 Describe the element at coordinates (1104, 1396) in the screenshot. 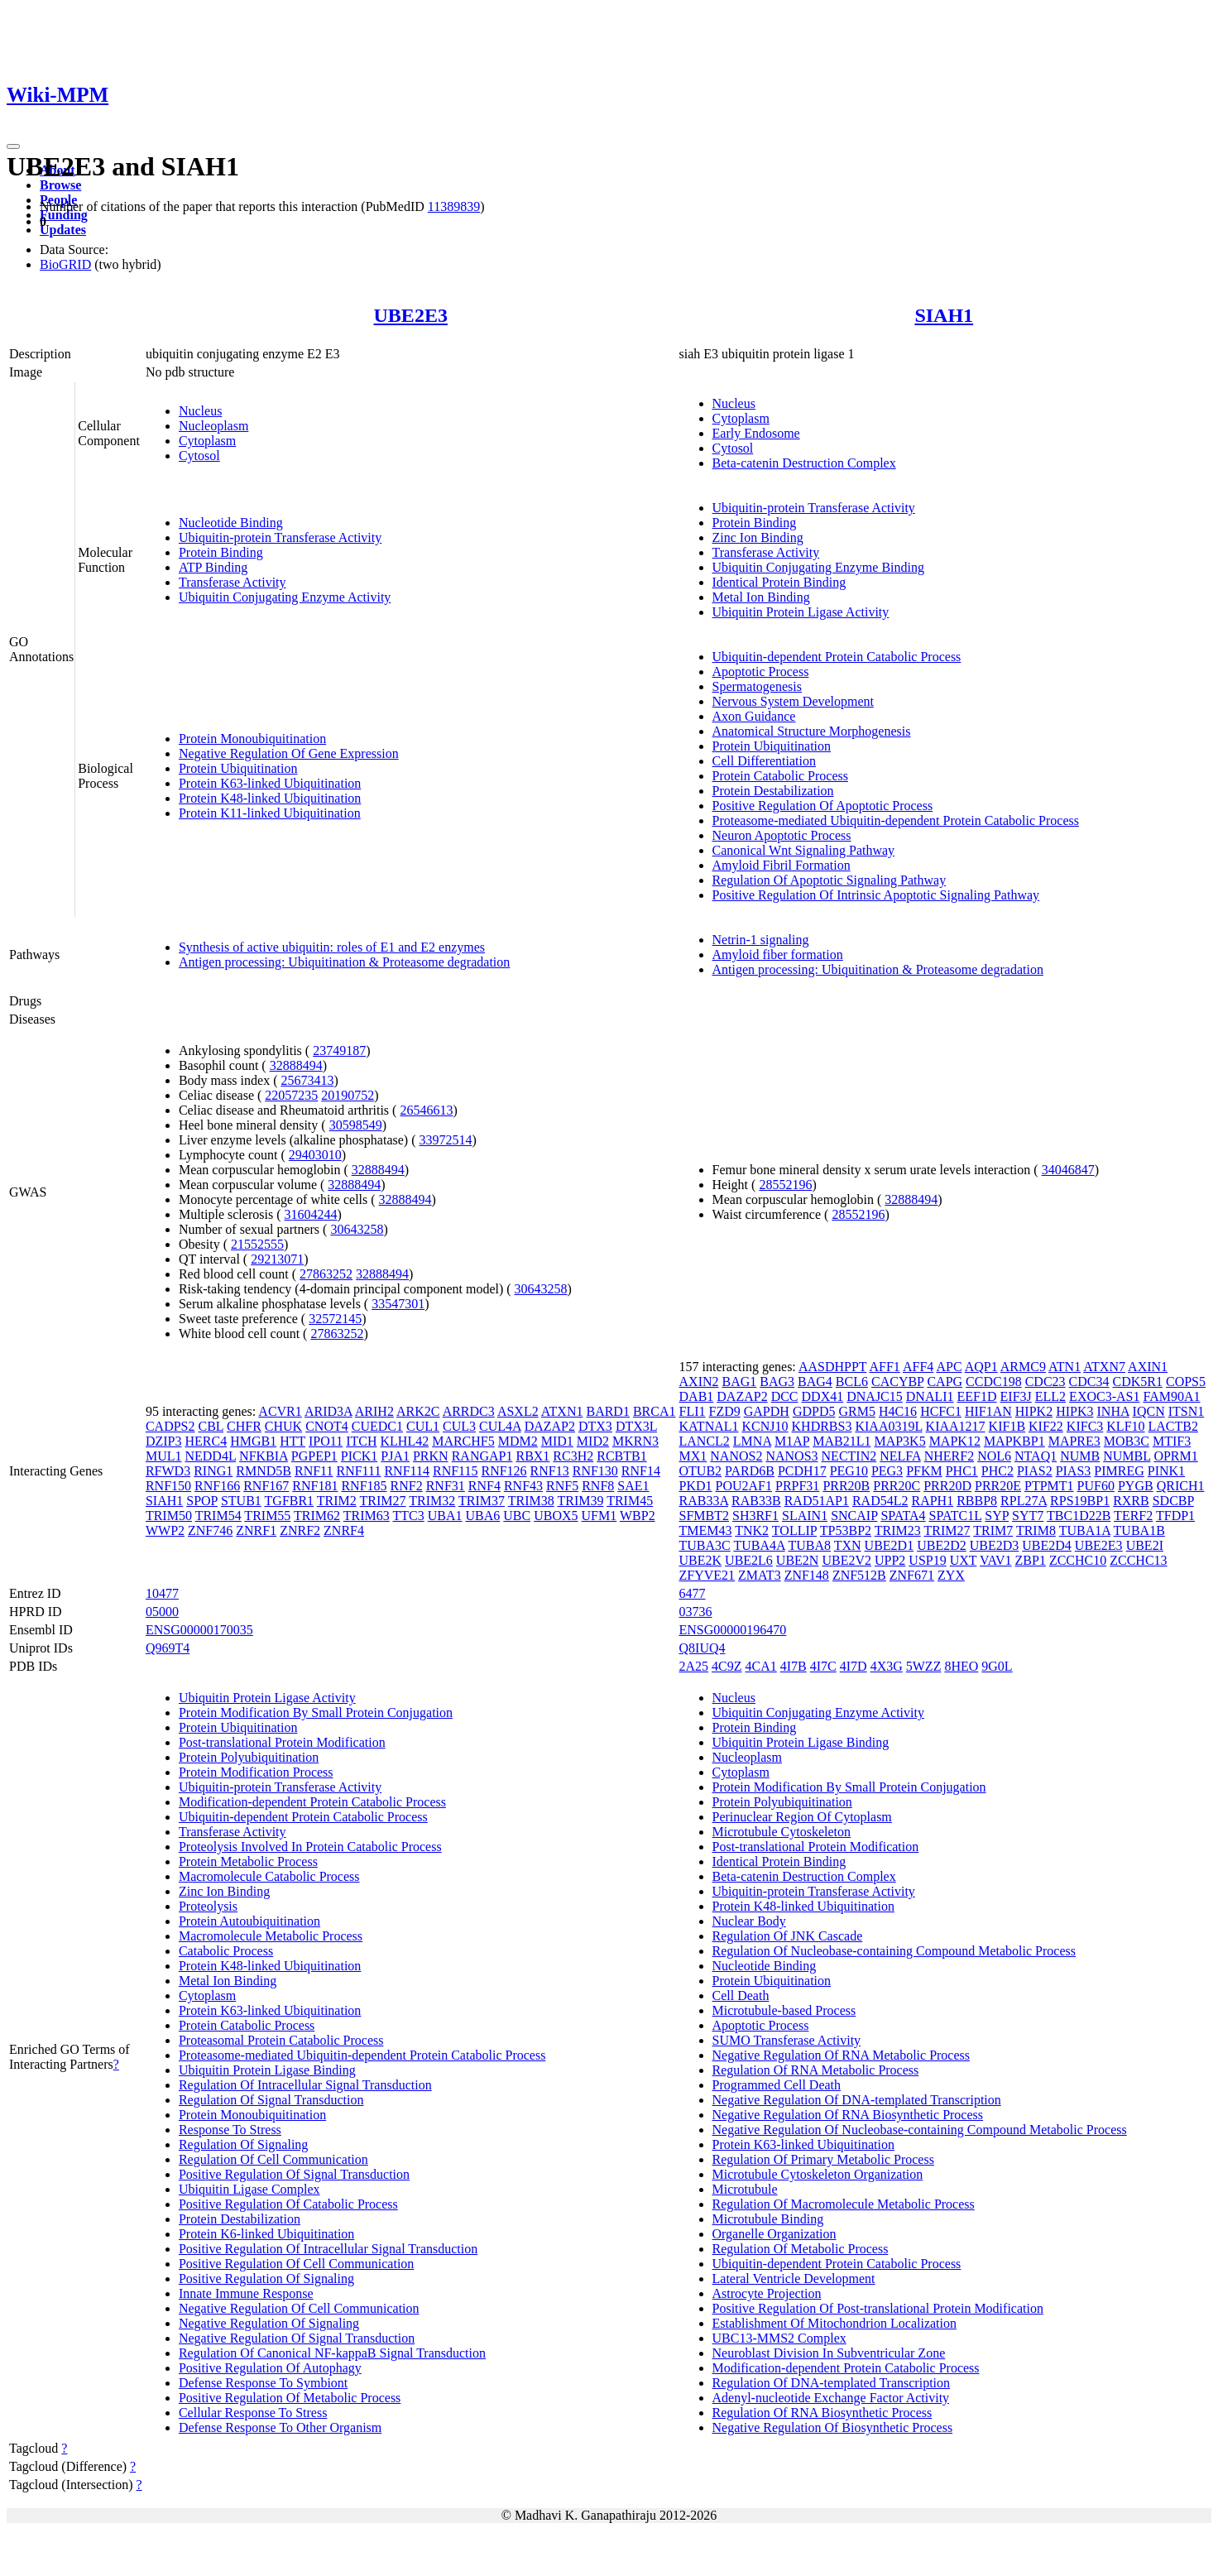

I see `EXOC3-AS1` at that location.